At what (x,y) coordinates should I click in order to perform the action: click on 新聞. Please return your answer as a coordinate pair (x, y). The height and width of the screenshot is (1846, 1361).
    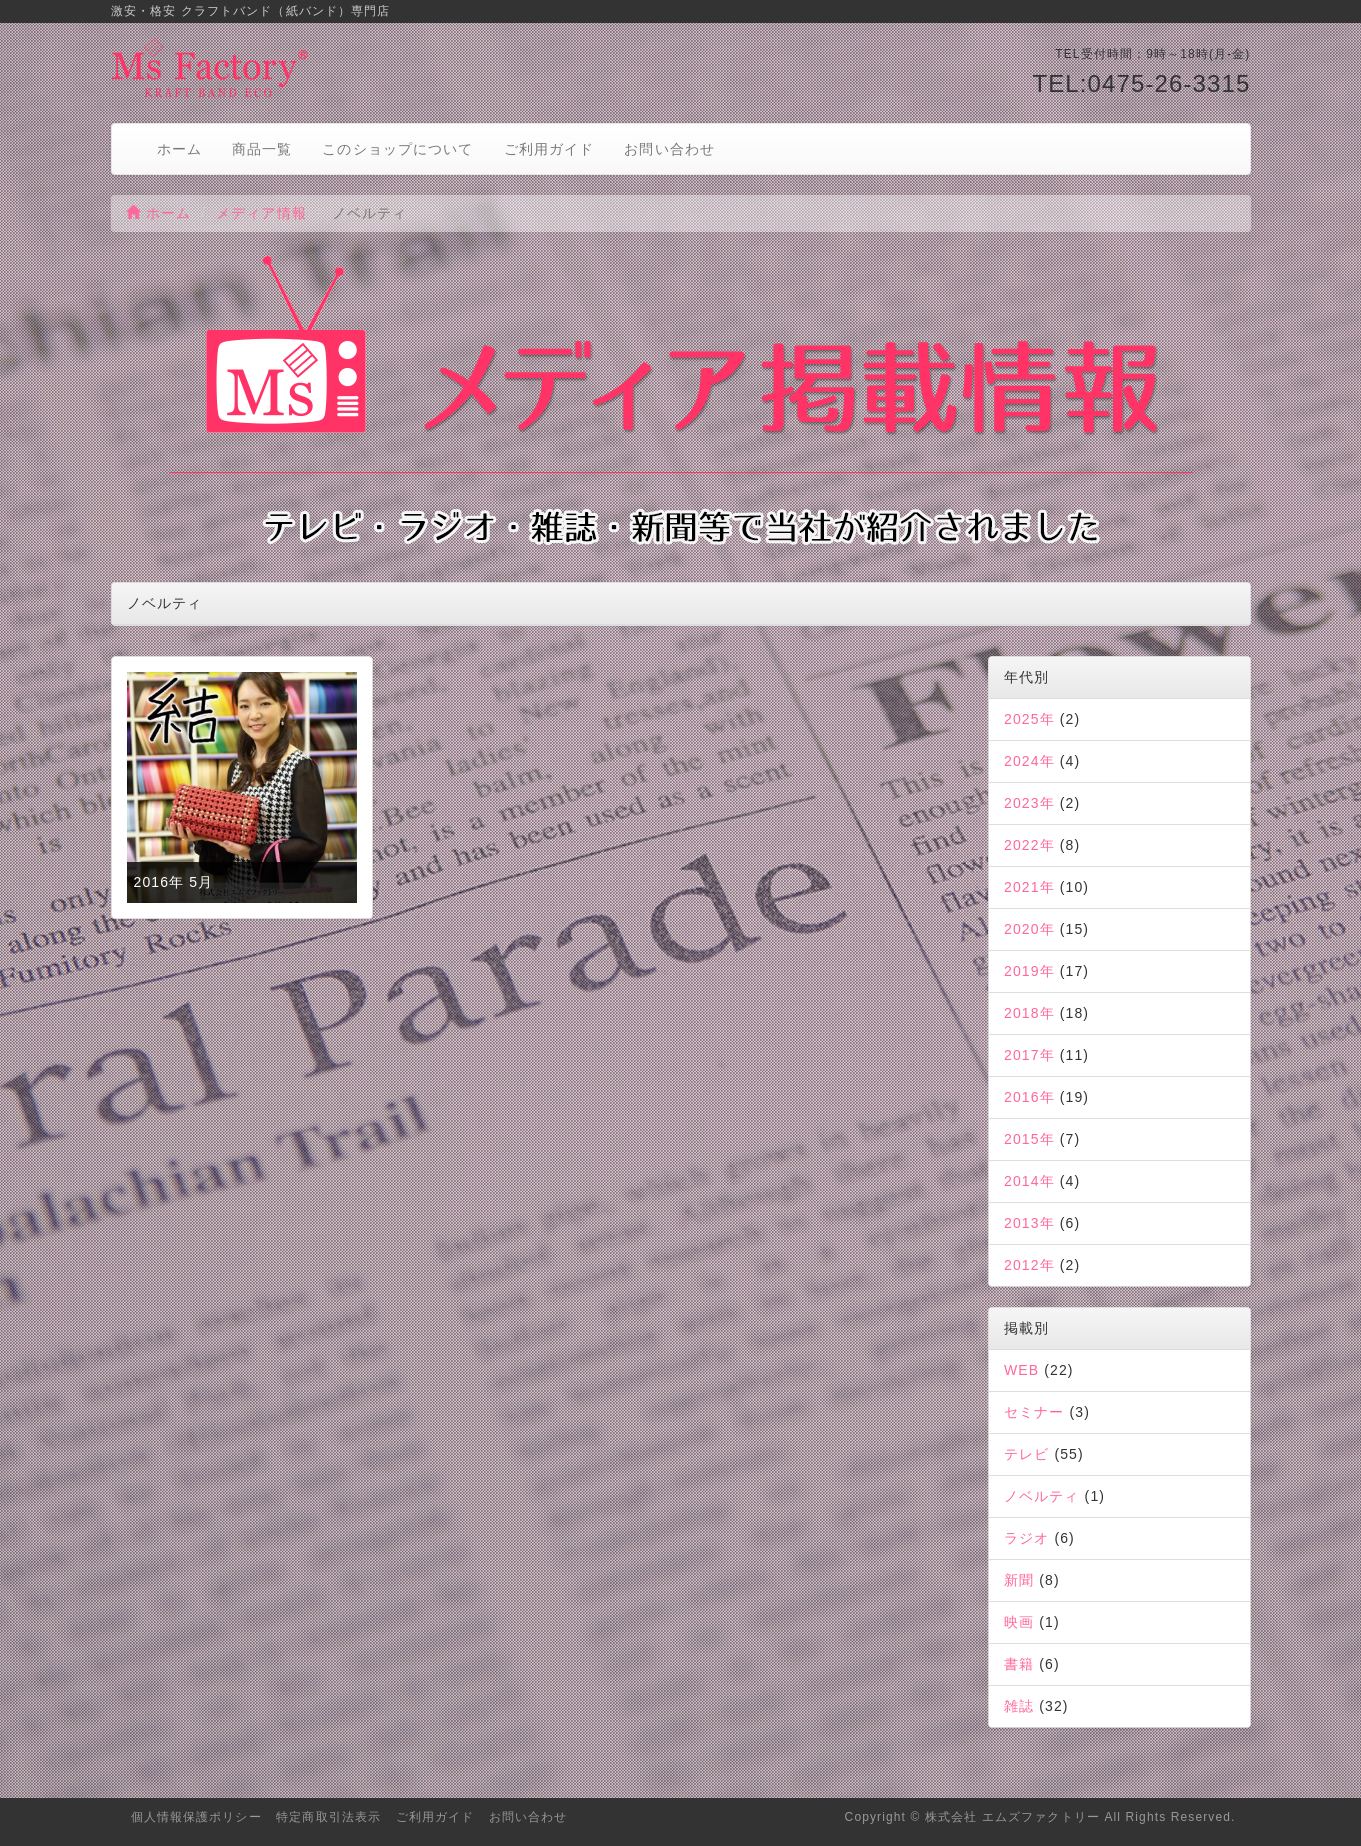
    Looking at the image, I should click on (1019, 1580).